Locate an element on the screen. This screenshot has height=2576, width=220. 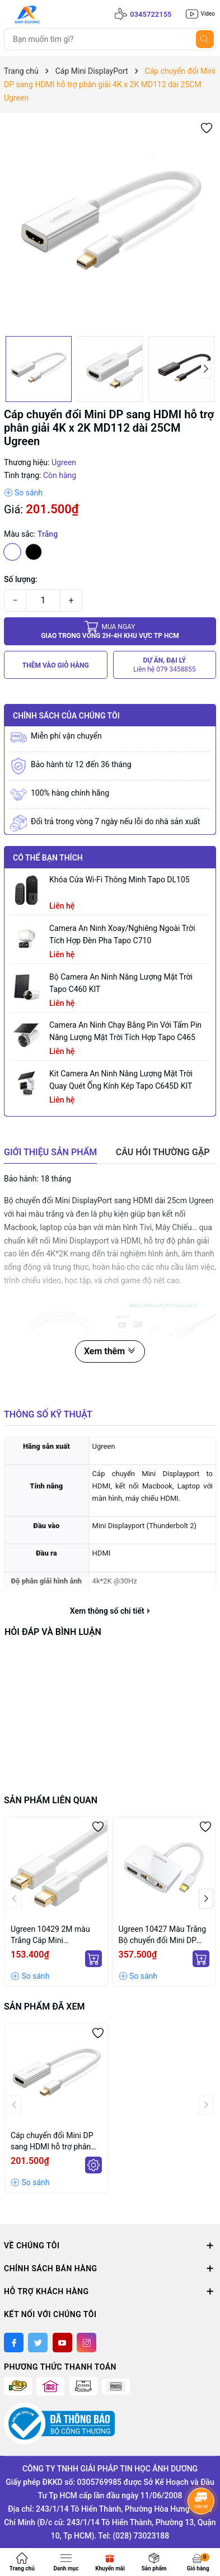
DỰ ÁN, ĐẠI LÝ is located at coordinates (164, 665).